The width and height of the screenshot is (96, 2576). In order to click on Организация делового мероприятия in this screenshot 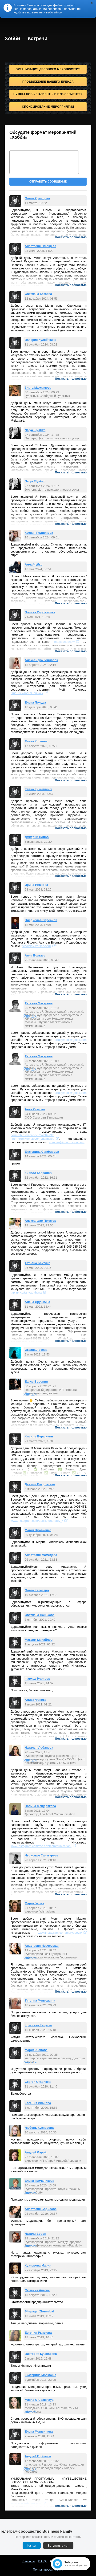, I will do `click(48, 69)`.